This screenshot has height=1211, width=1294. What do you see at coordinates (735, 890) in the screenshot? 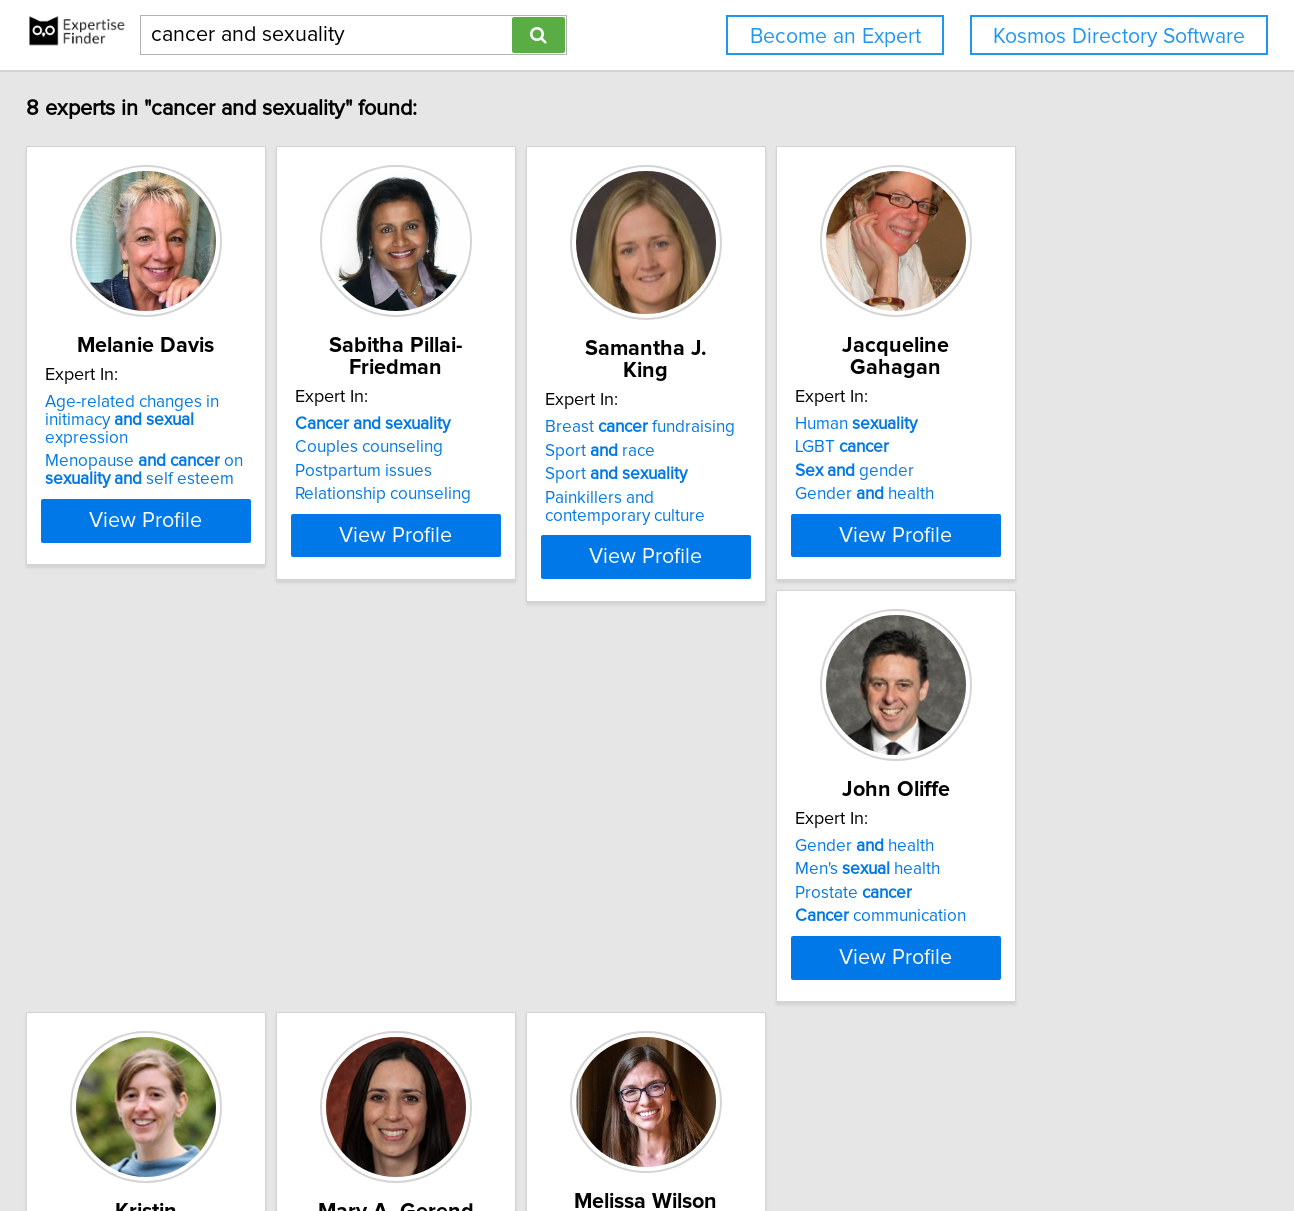
I see `prevention` at bounding box center [735, 890].